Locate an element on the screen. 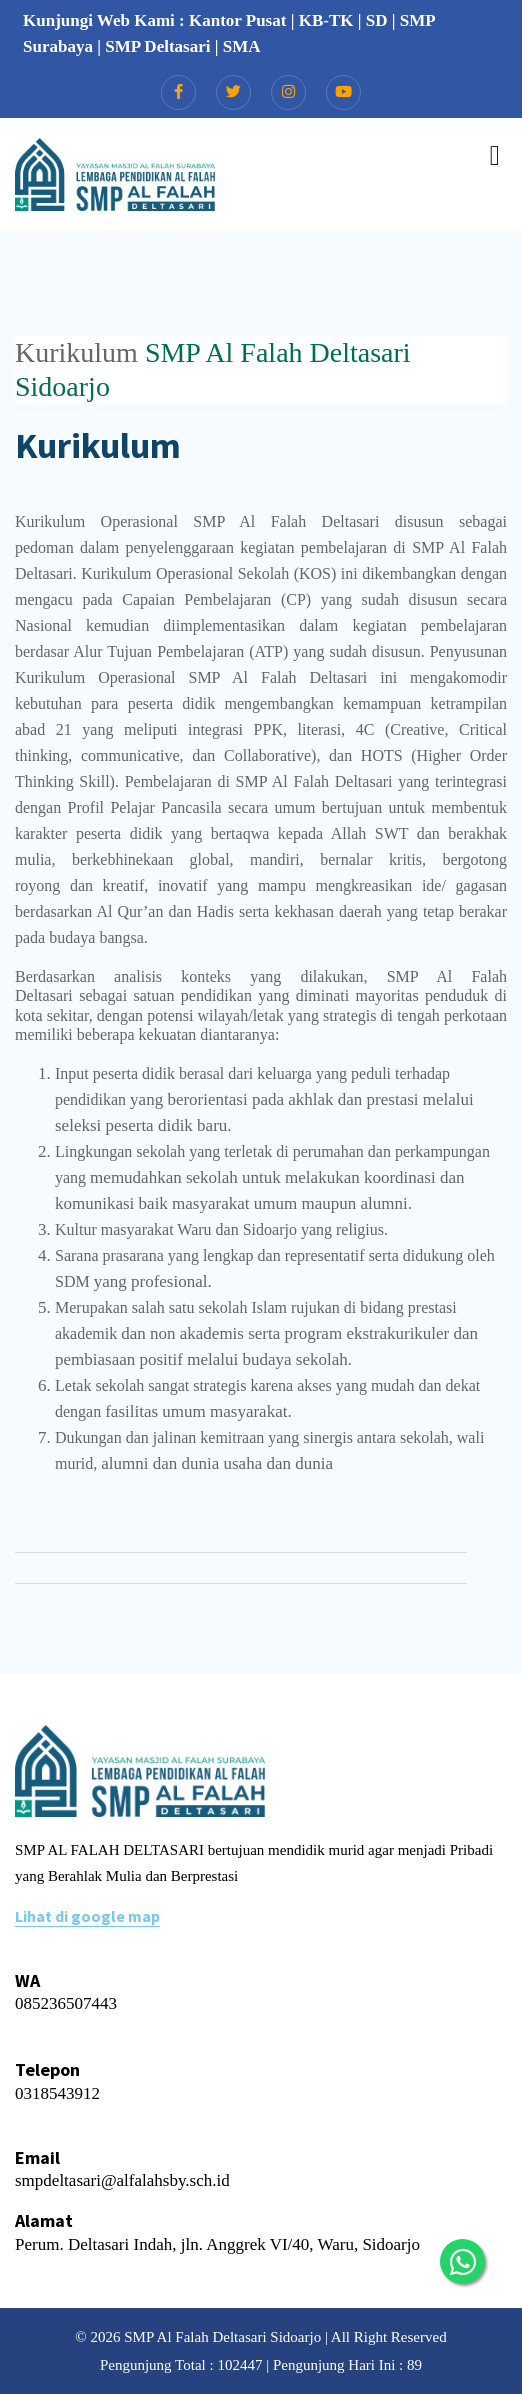 Image resolution: width=522 pixels, height=2394 pixels. SD is located at coordinates (377, 20).